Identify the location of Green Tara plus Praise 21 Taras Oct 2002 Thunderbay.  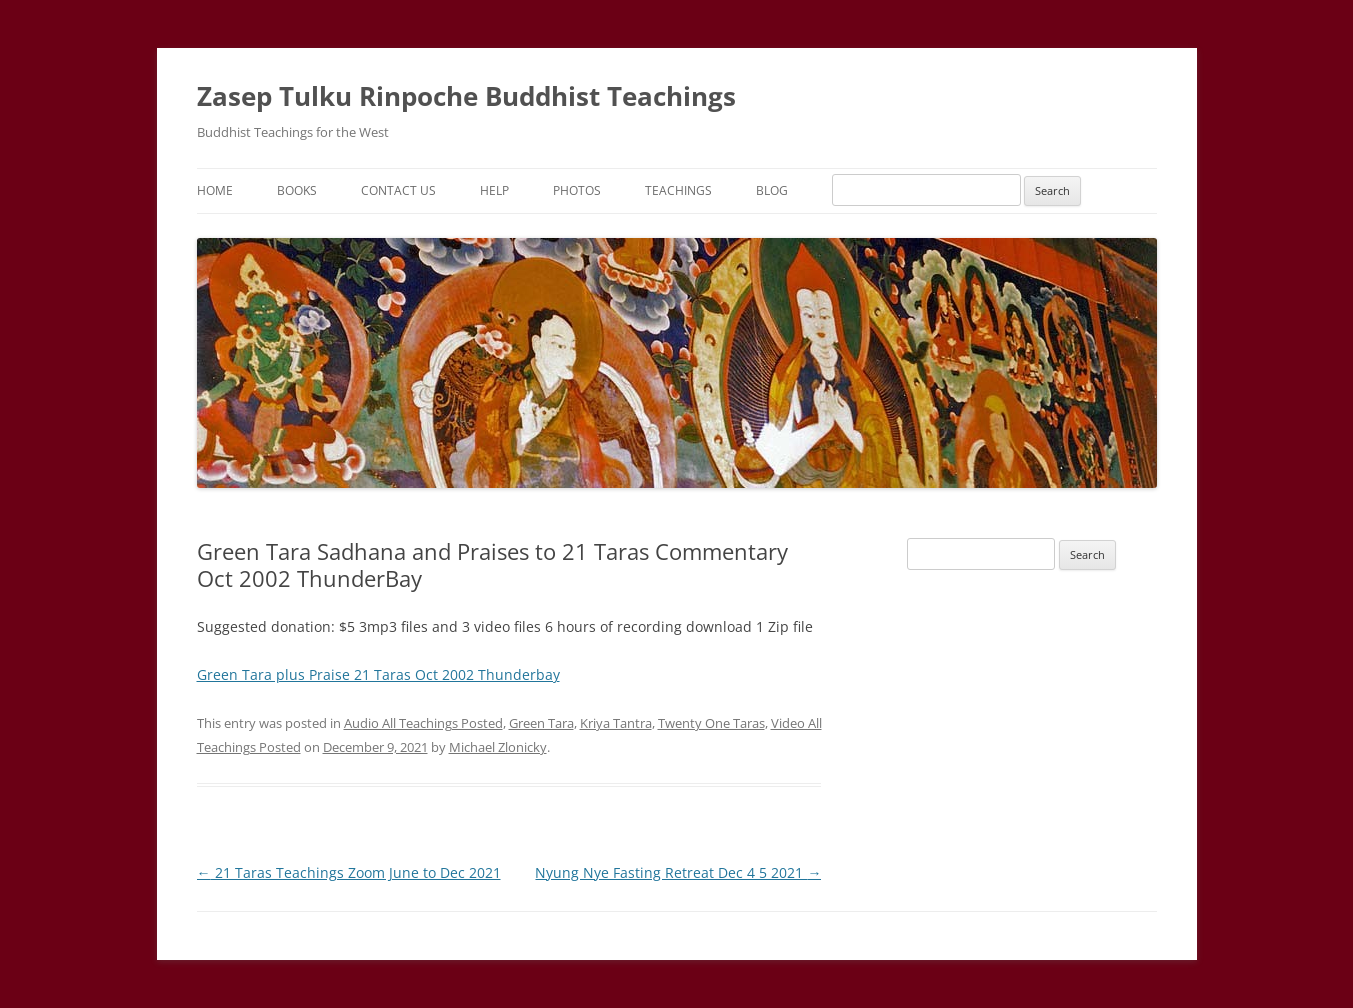
(378, 674).